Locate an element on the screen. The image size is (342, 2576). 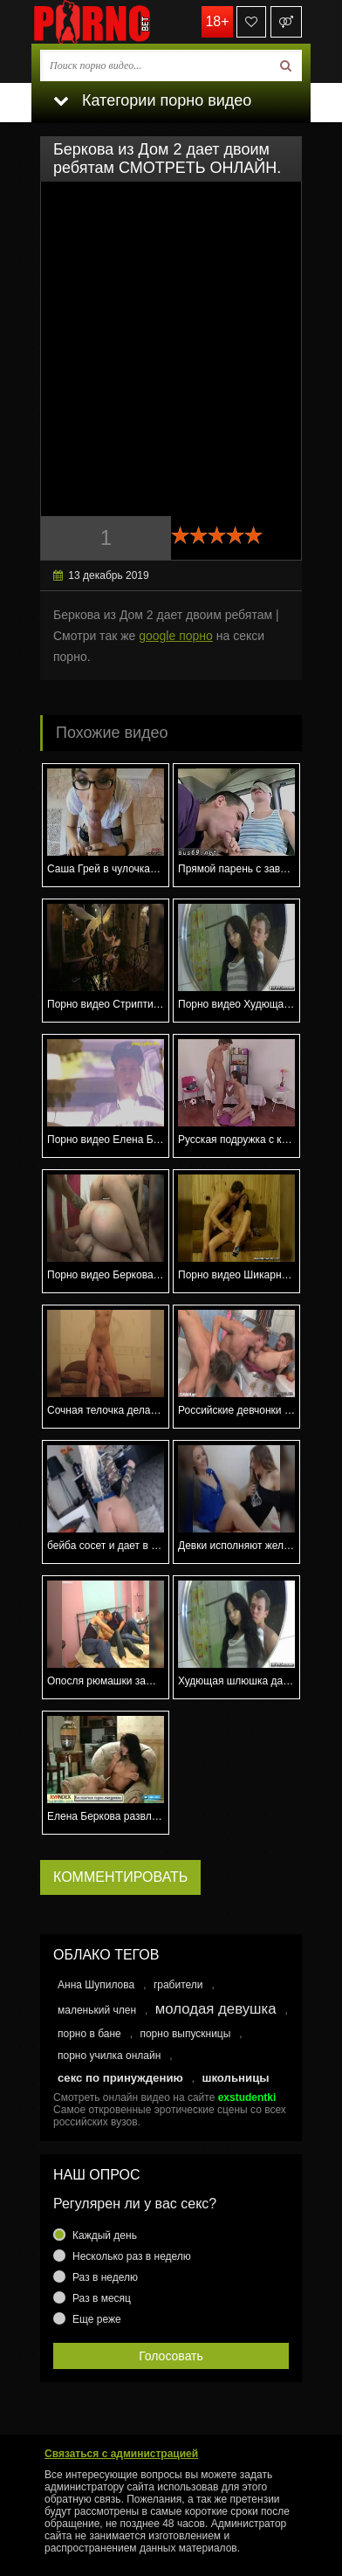
молодая девушка is located at coordinates (216, 2009).